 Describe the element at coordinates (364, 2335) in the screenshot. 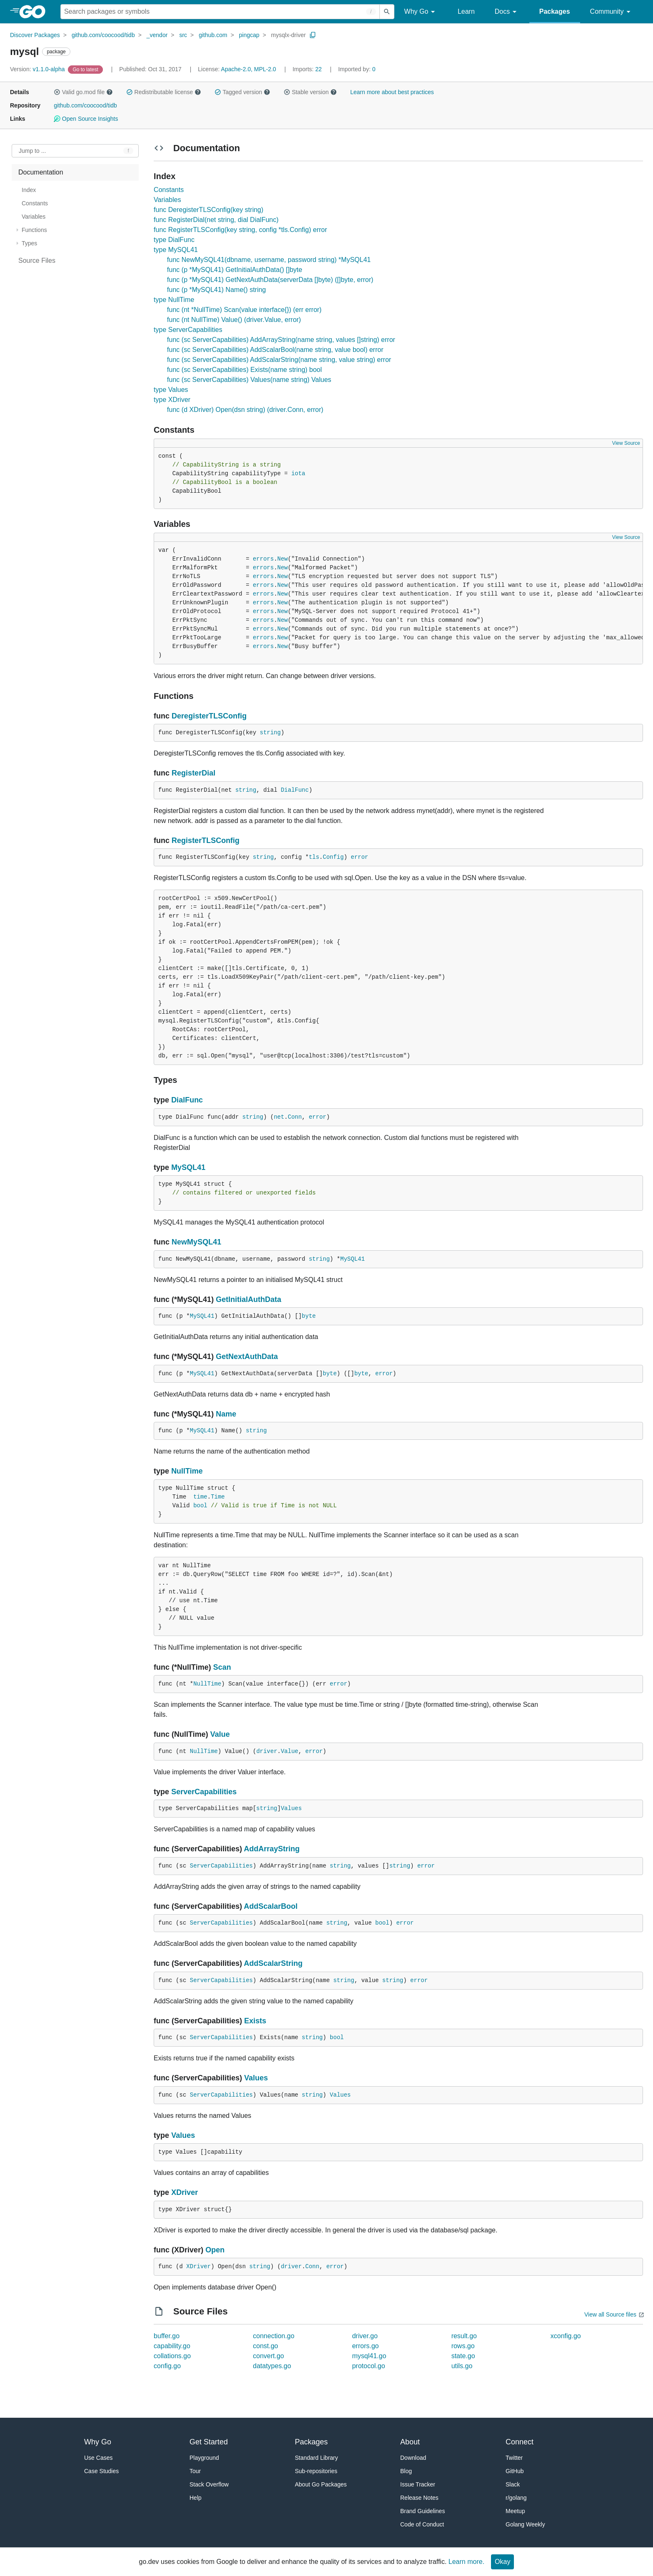

I see `driver.go` at that location.